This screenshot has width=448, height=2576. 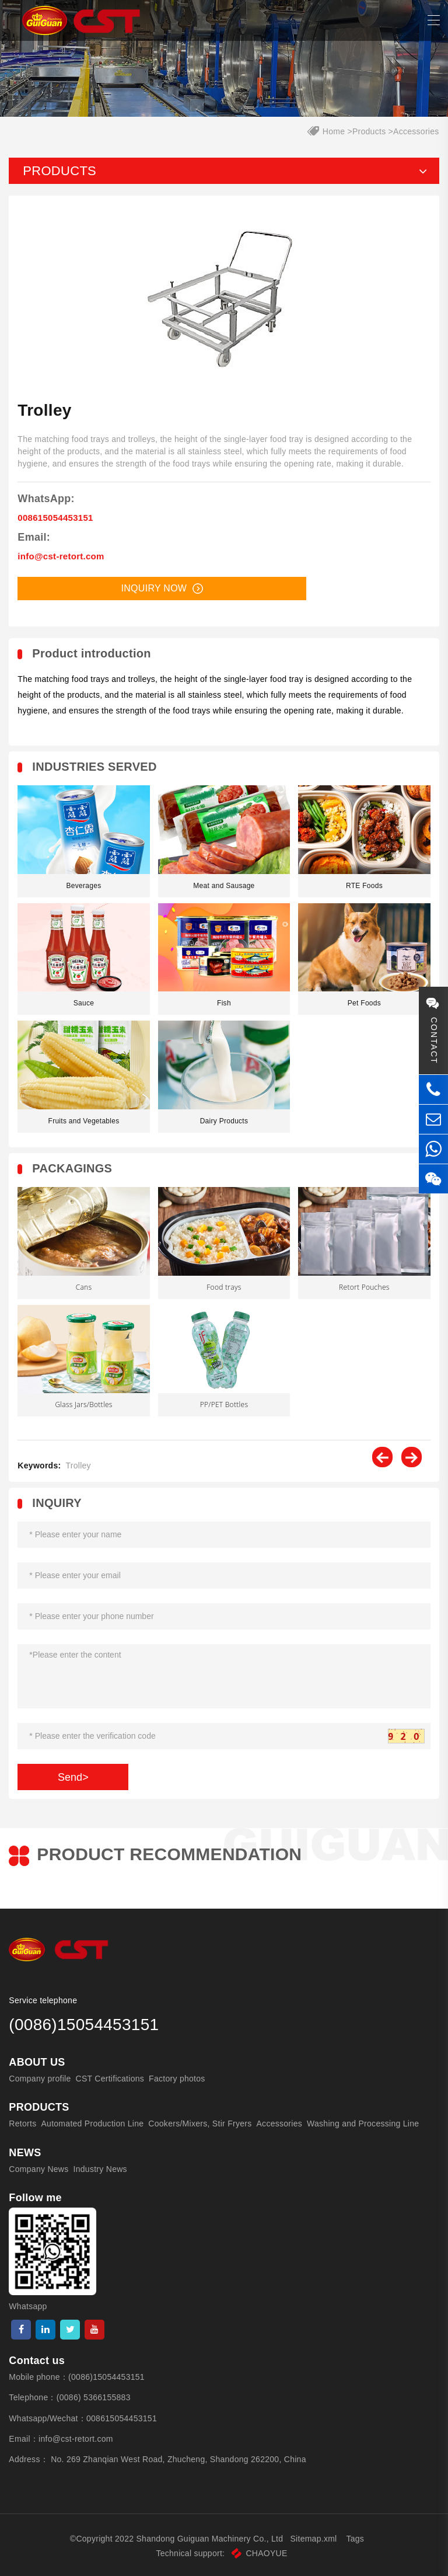 I want to click on Home, so click(x=334, y=131).